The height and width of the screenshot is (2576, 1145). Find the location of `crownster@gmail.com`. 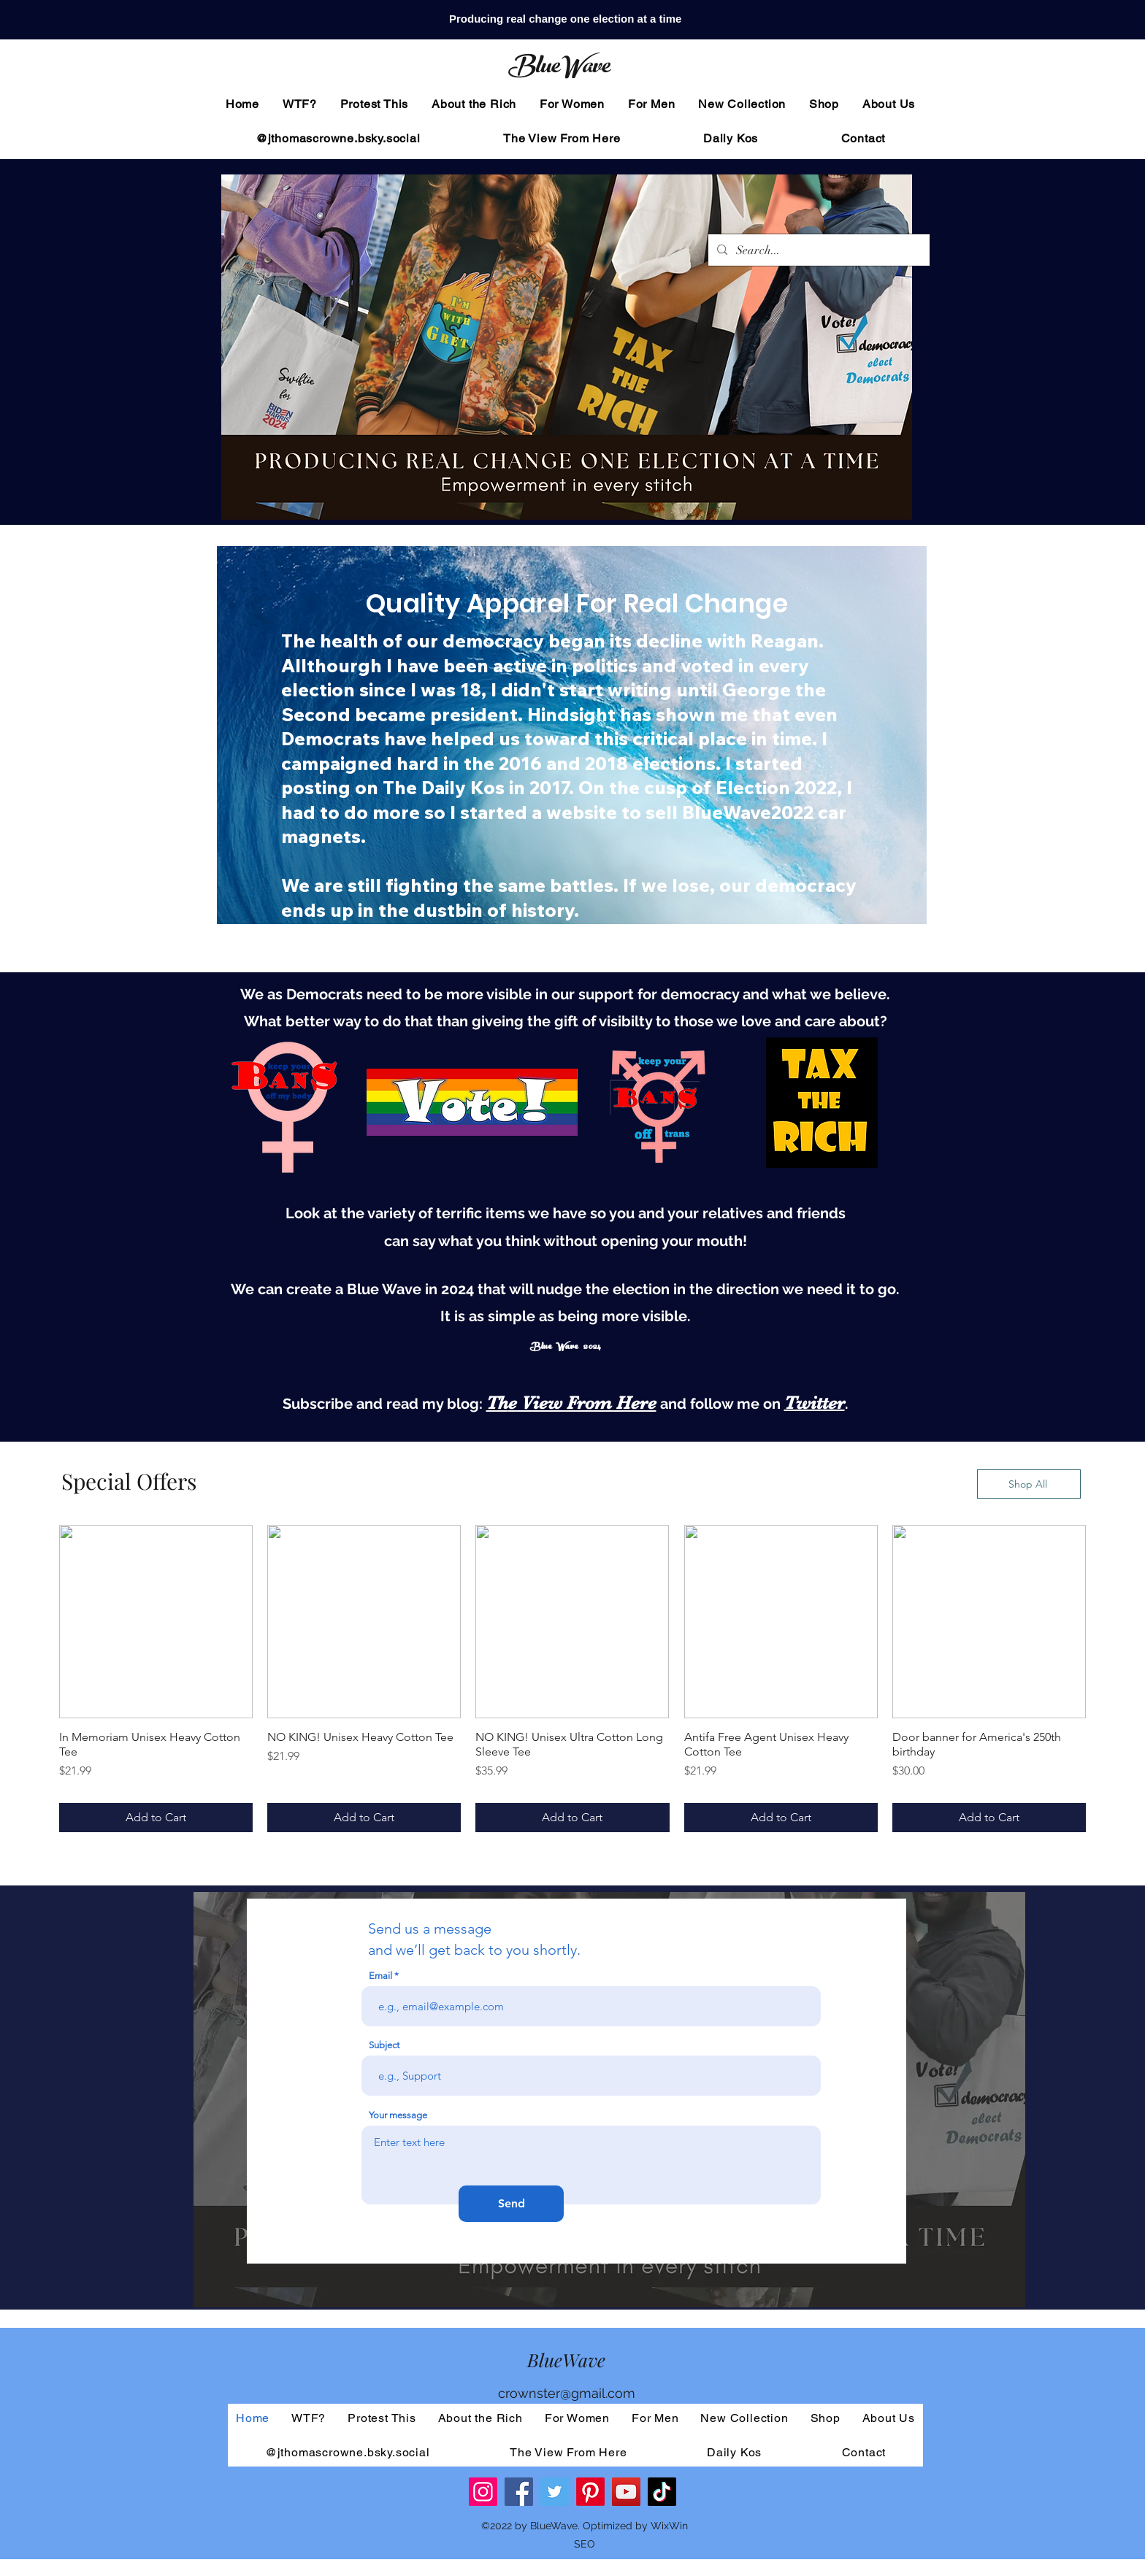

crownster@gmail.com is located at coordinates (566, 2393).